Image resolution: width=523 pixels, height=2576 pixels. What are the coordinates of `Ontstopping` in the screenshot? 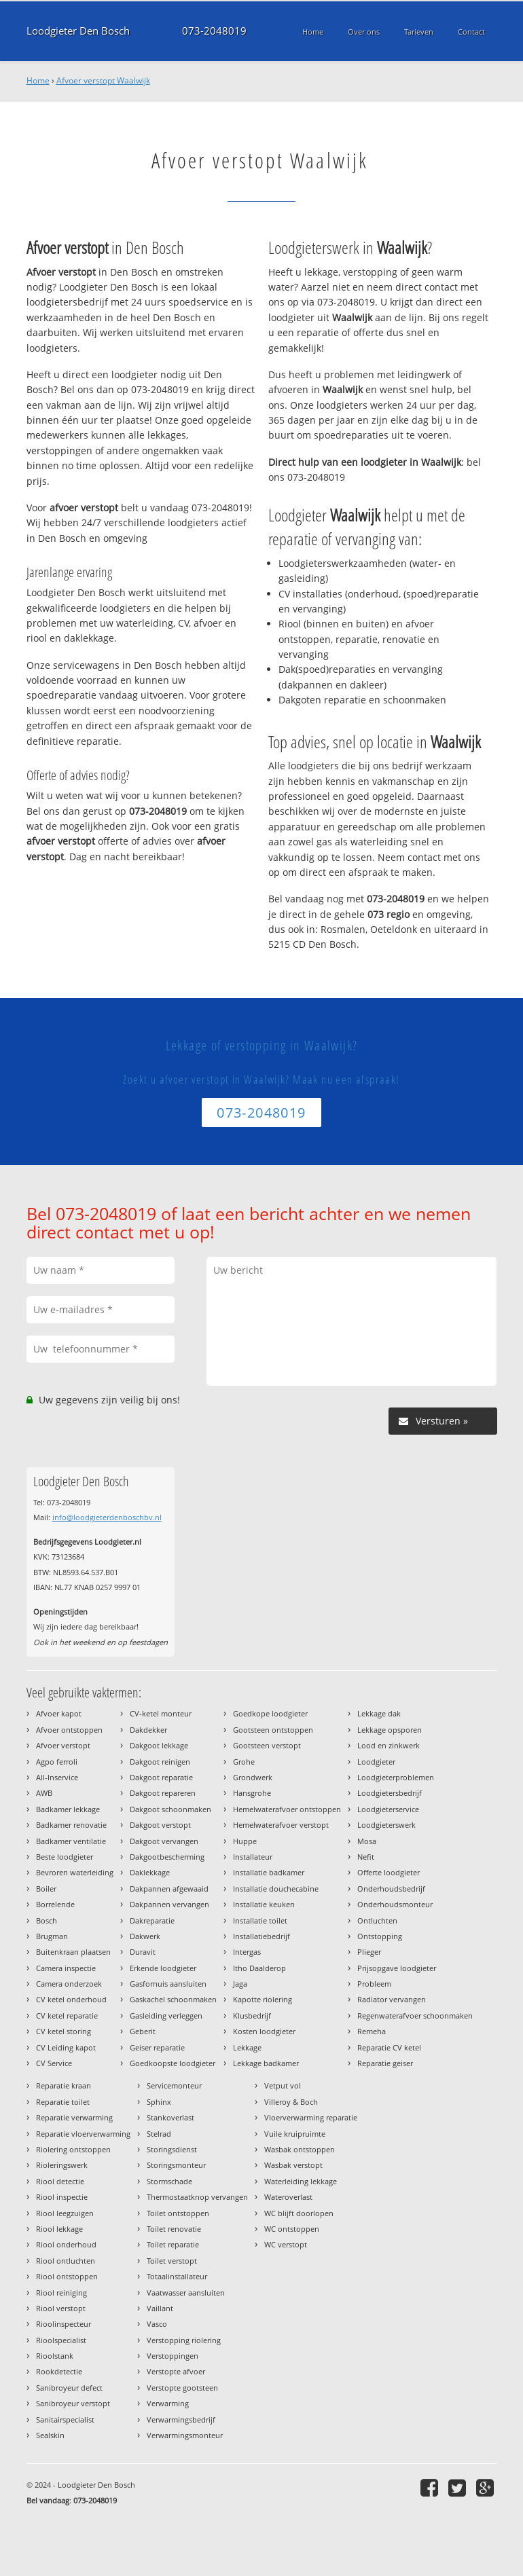 It's located at (379, 1936).